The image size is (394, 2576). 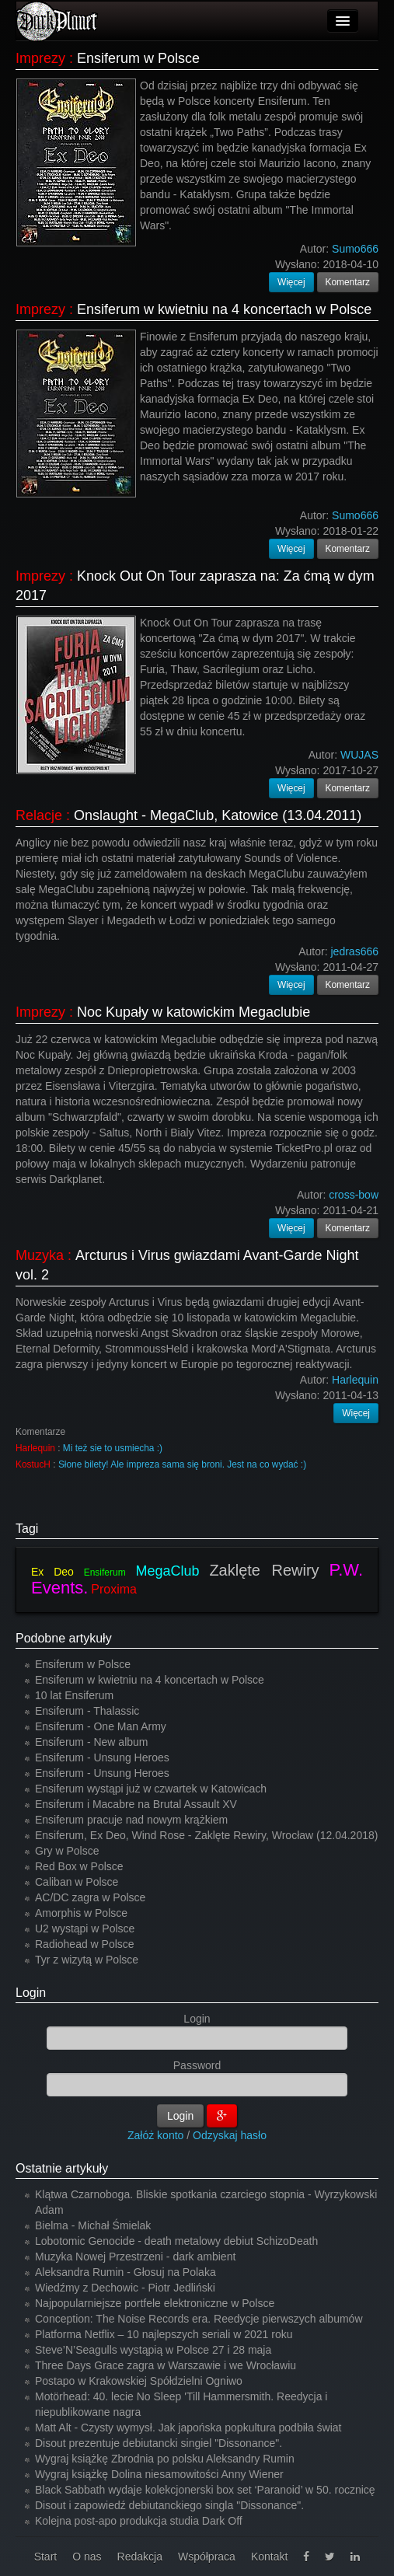 What do you see at coordinates (159, 2474) in the screenshot?
I see `Wygraj książkę Dolina niesamowitości Anny Wiener` at bounding box center [159, 2474].